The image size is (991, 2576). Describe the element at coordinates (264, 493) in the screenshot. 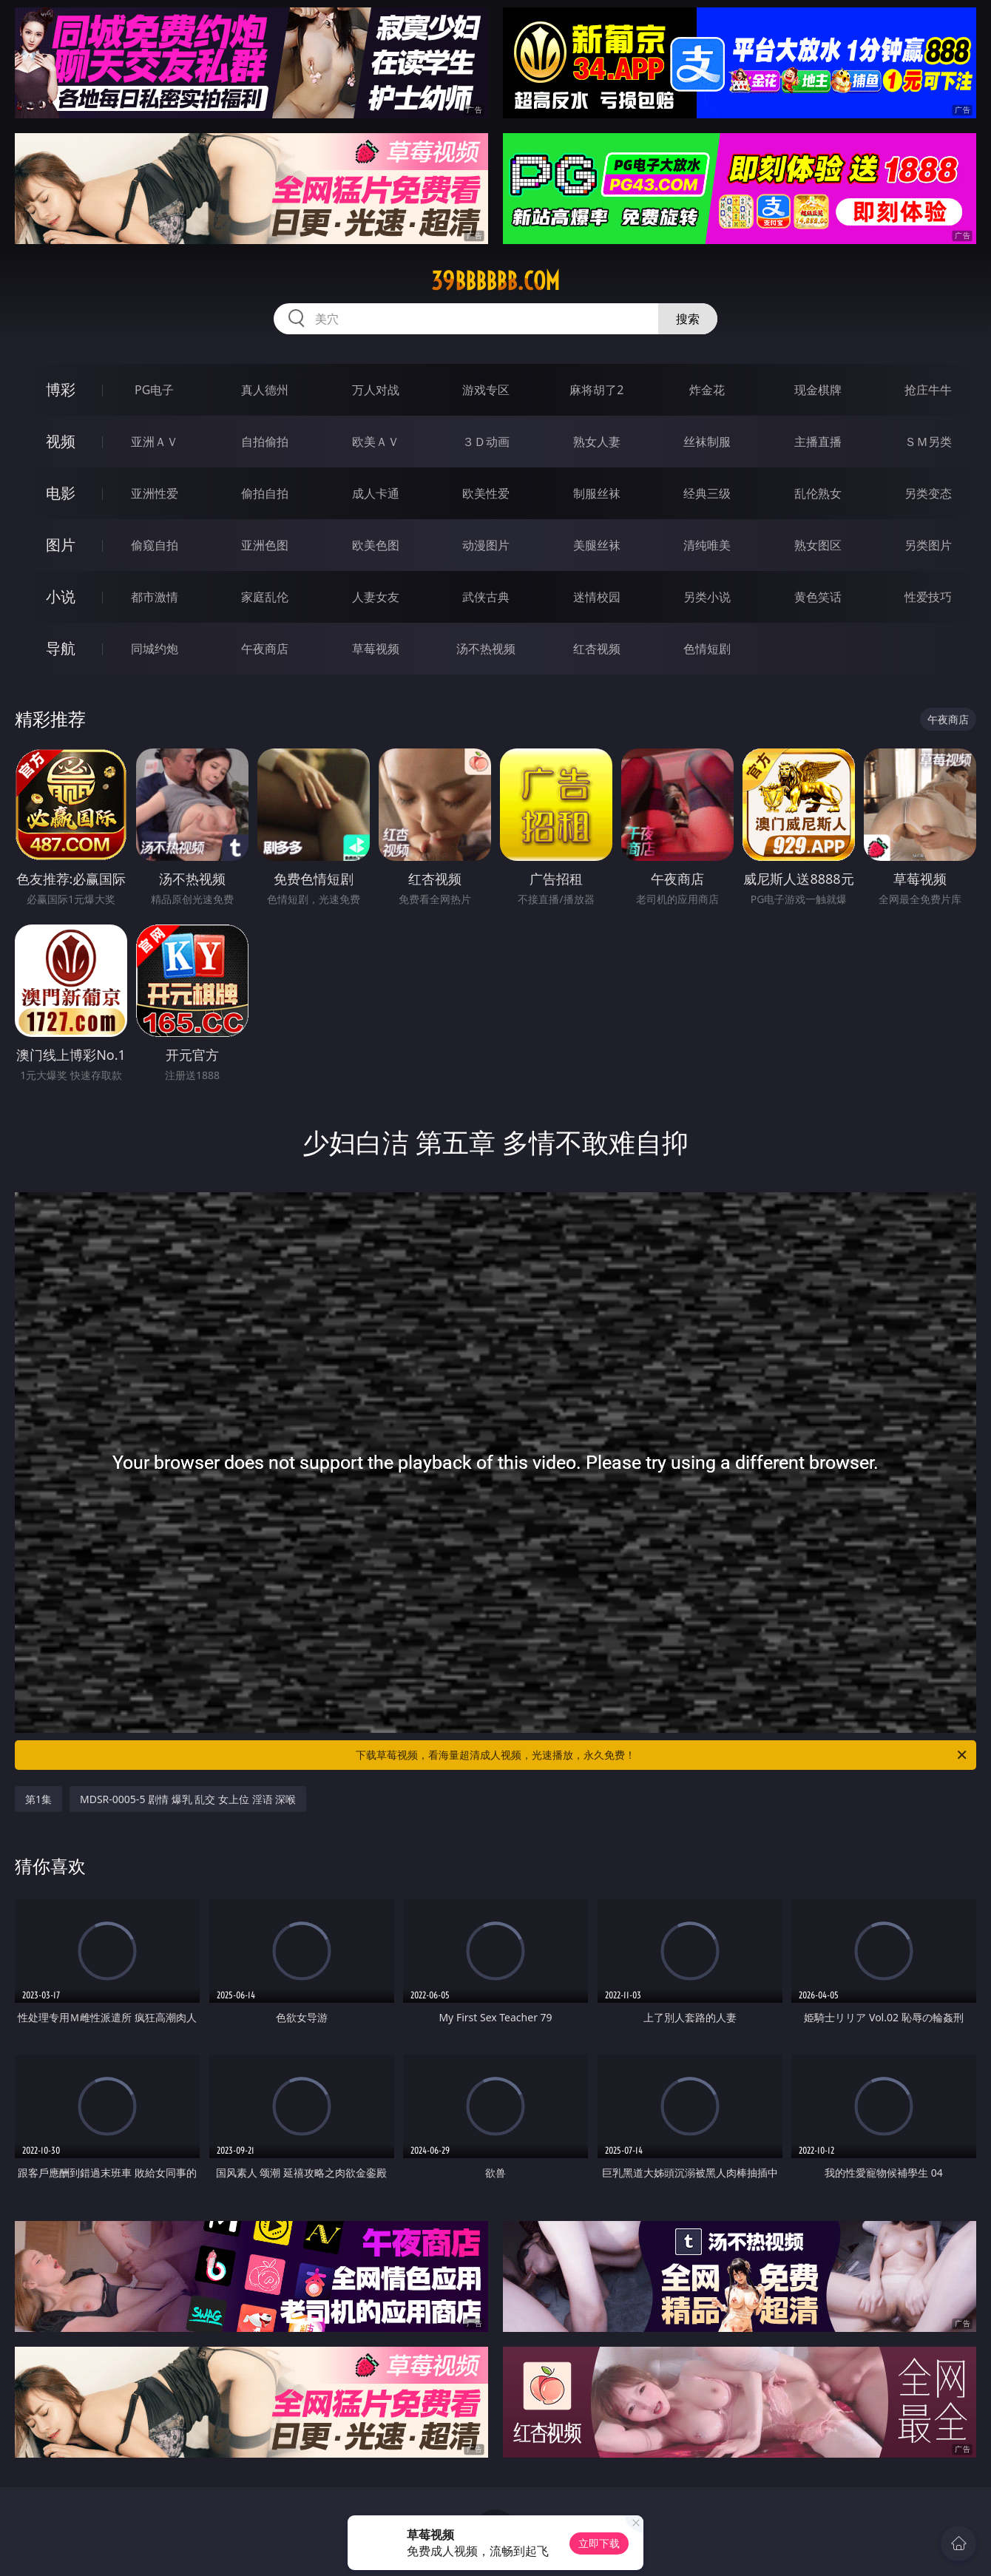

I see `偷拍自拍` at that location.